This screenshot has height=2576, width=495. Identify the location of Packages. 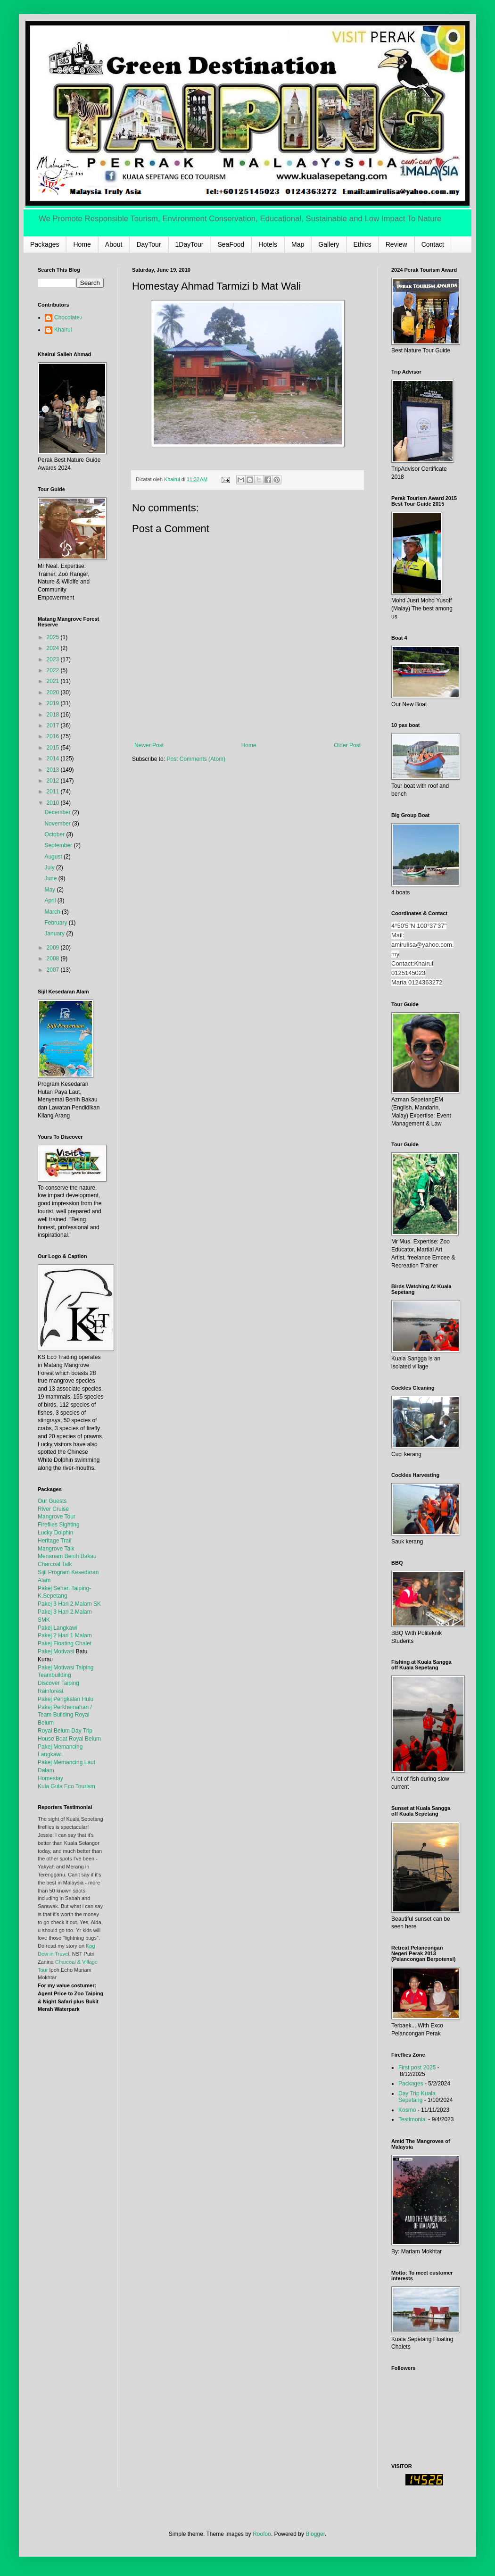
(44, 244).